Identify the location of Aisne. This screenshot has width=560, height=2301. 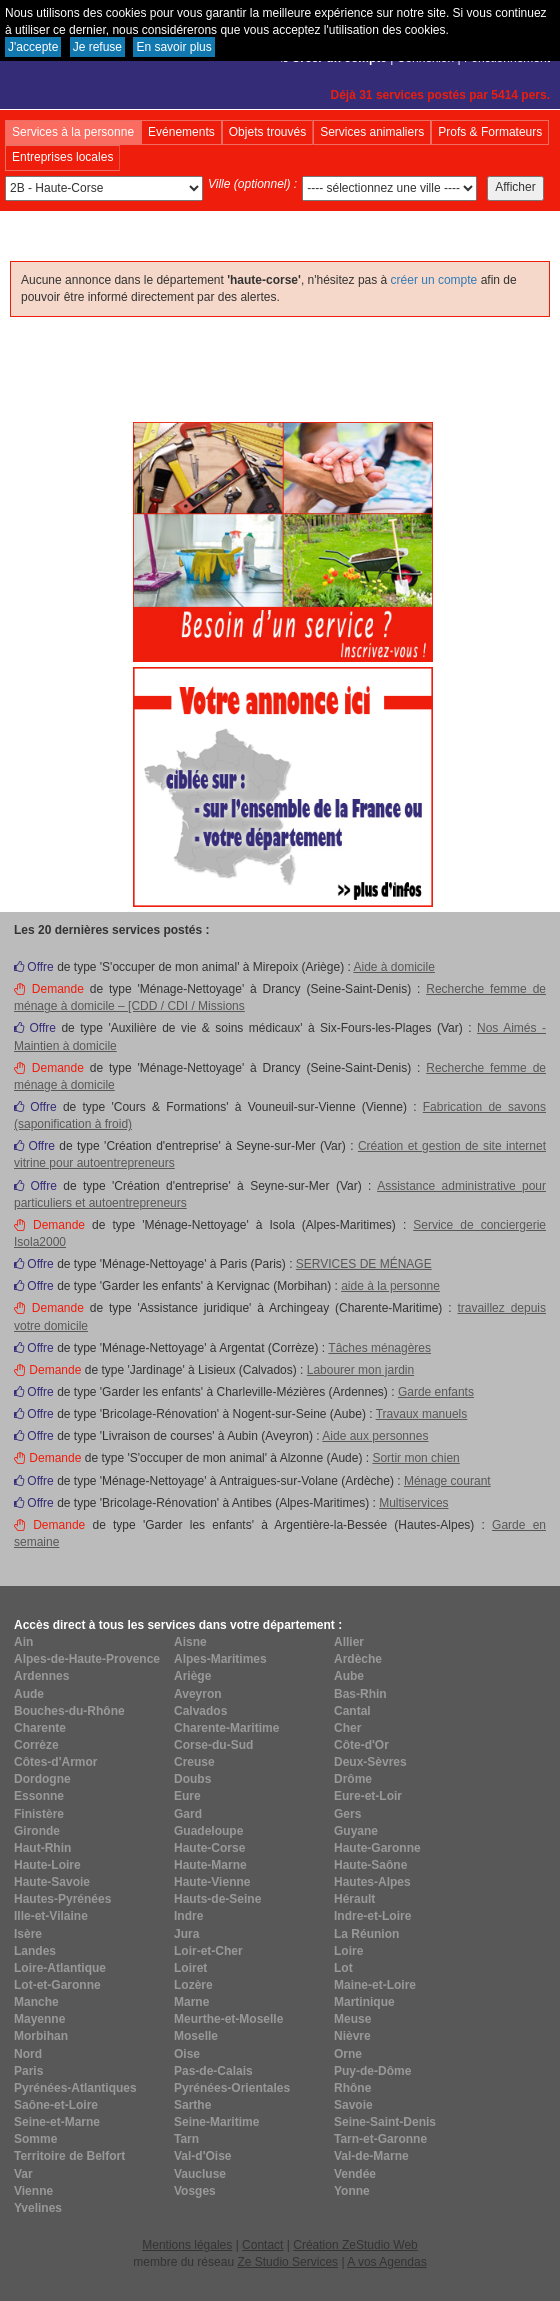
(190, 1642).